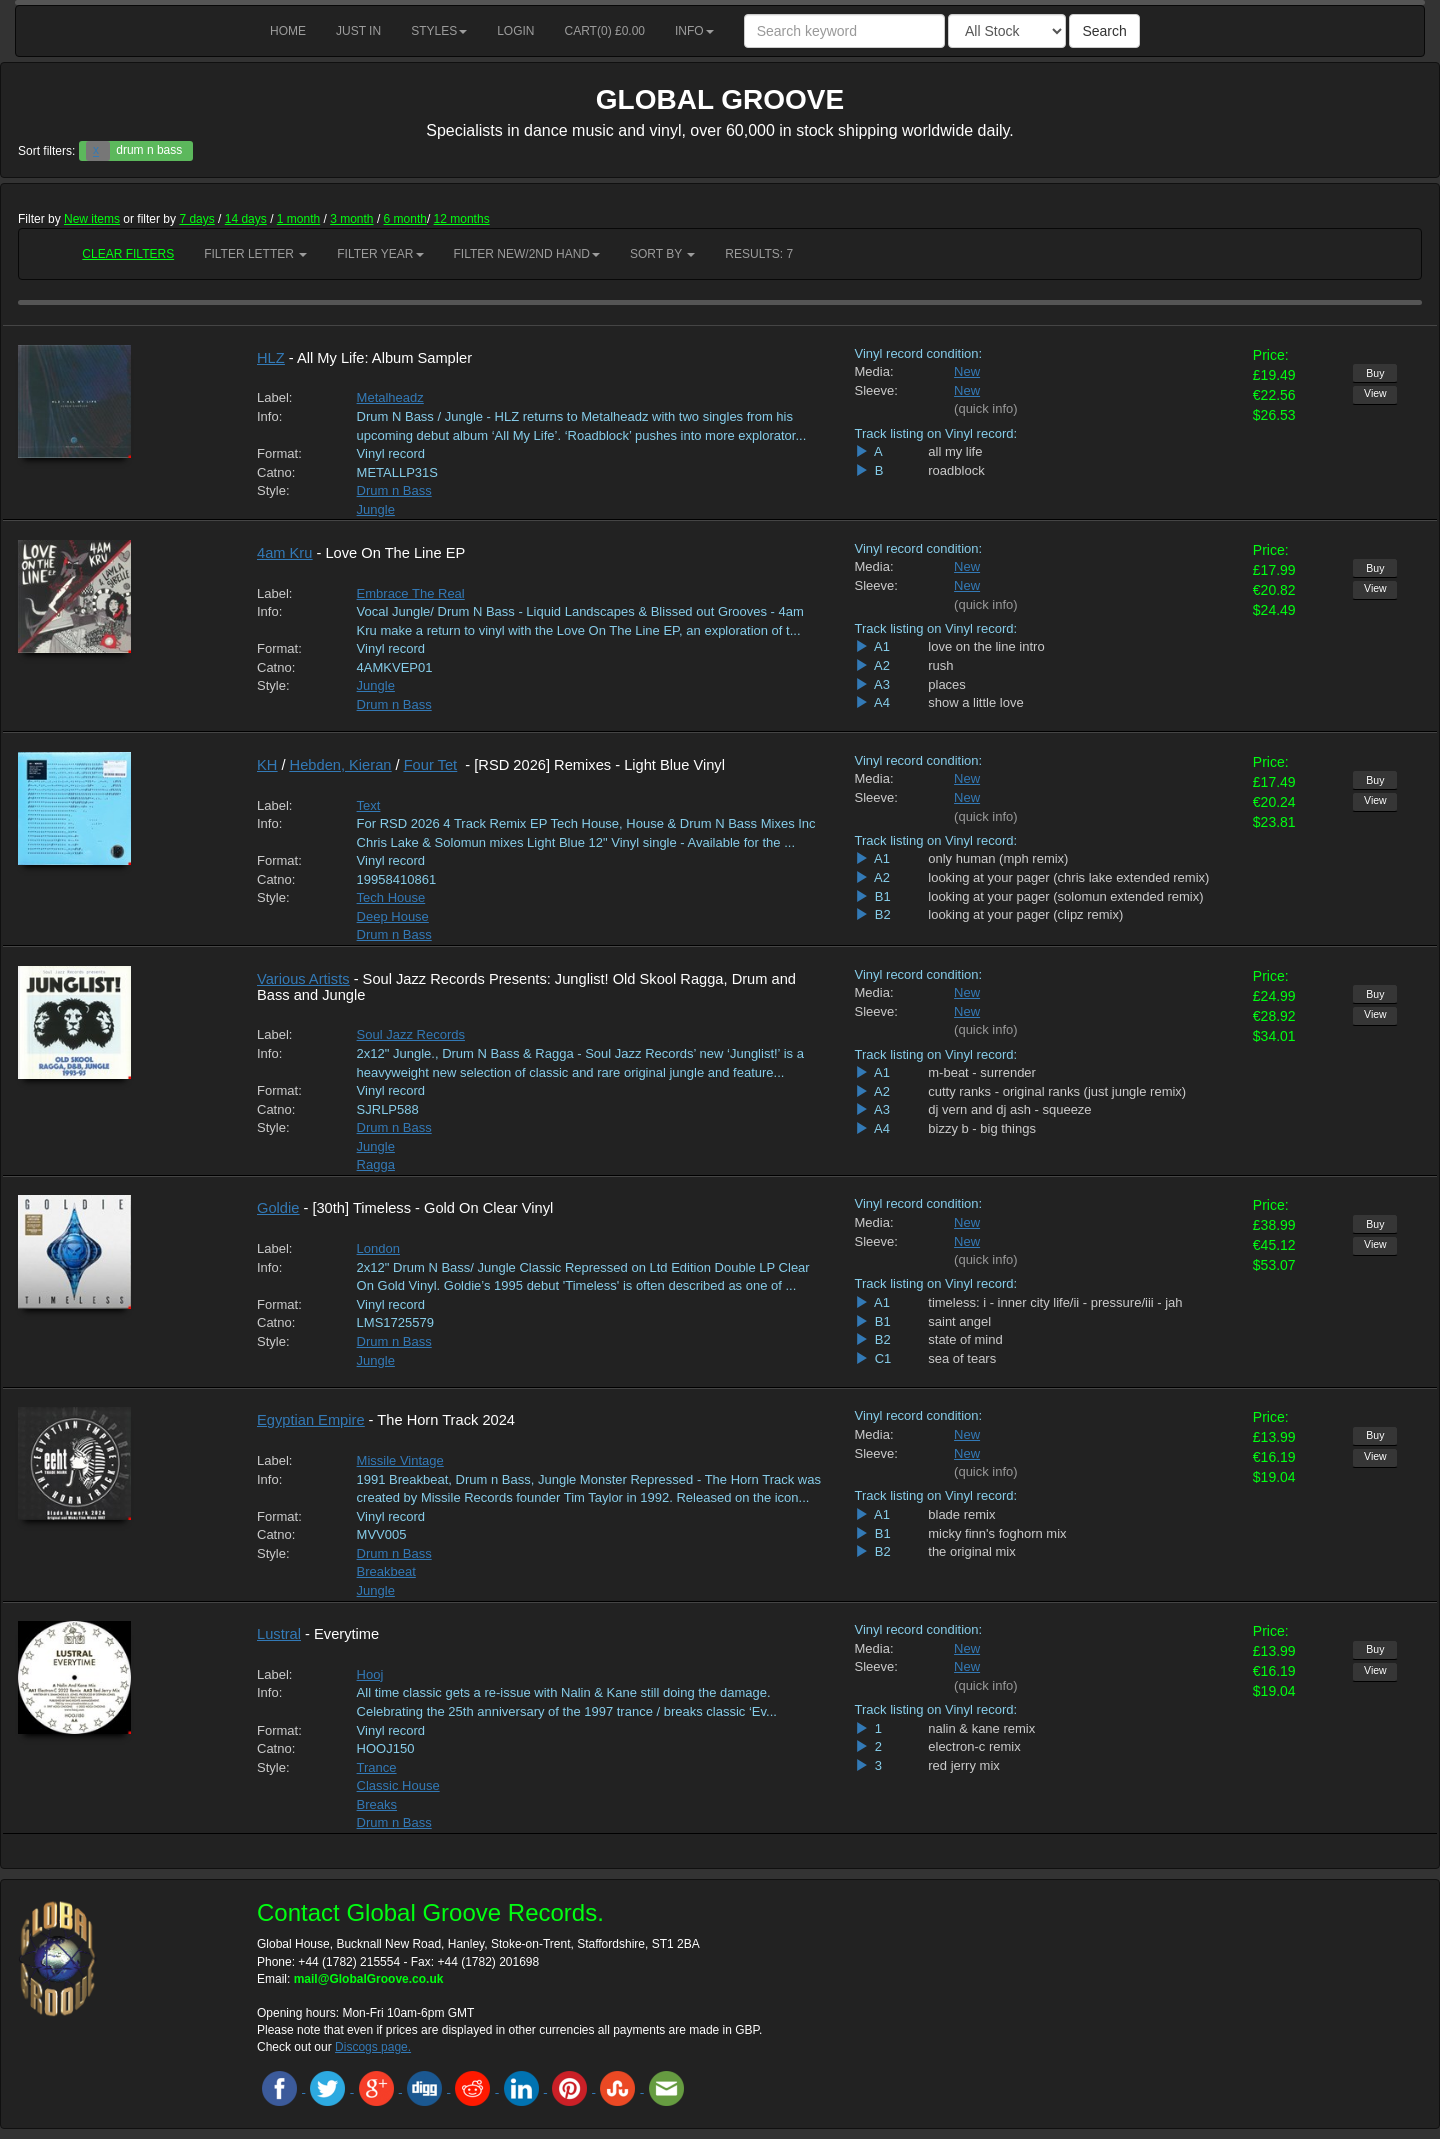 This screenshot has height=2139, width=1440. I want to click on Ragga, so click(376, 1164).